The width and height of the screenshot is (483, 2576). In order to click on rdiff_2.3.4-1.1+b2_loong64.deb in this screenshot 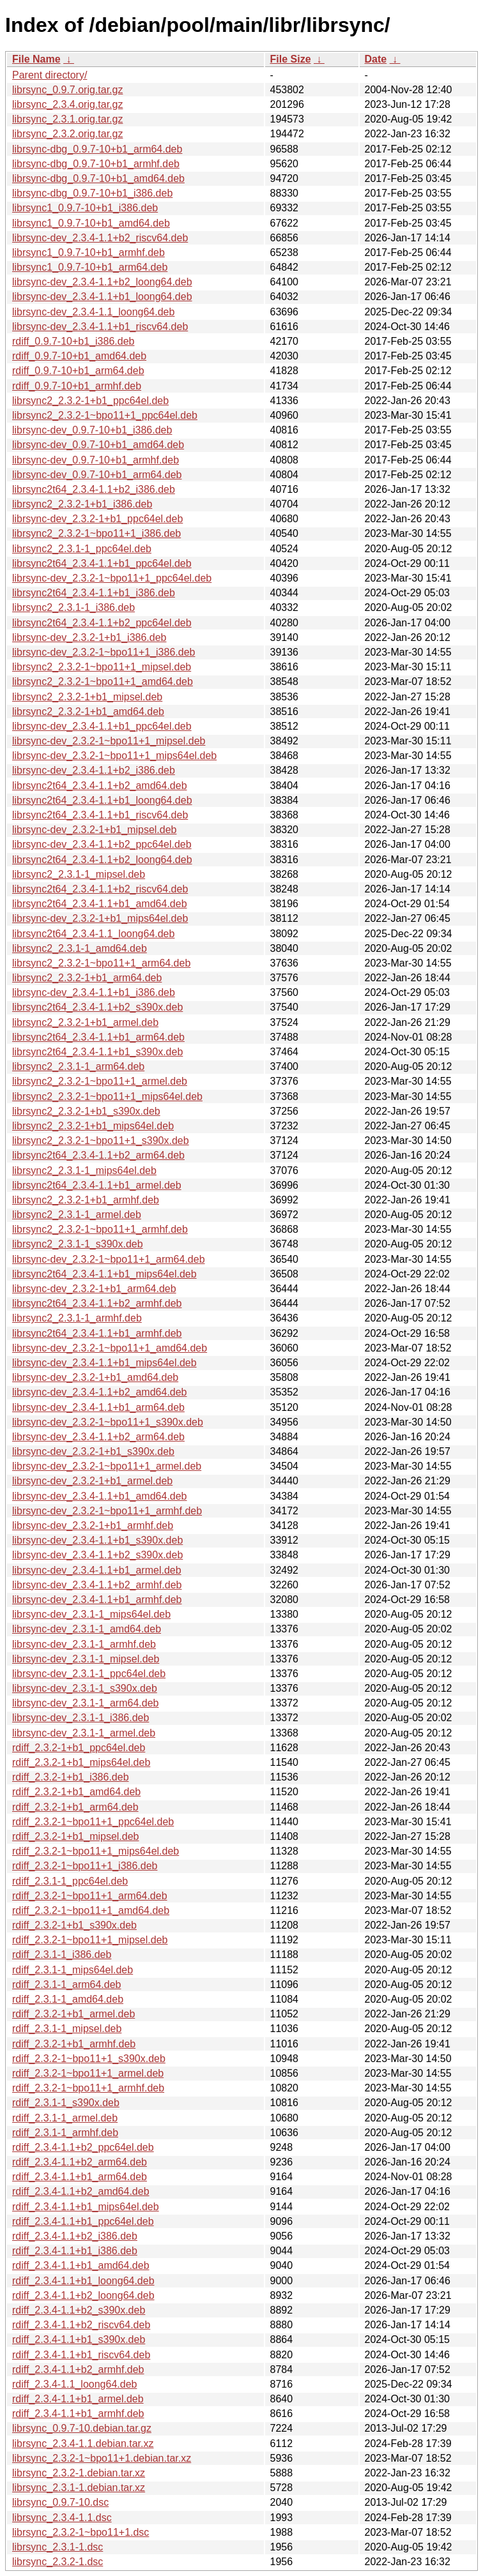, I will do `click(83, 2295)`.